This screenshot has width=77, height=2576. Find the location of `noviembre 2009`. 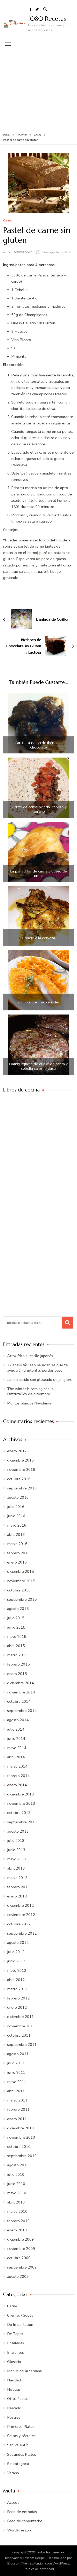

noviembre 2009 is located at coordinates (21, 2248).